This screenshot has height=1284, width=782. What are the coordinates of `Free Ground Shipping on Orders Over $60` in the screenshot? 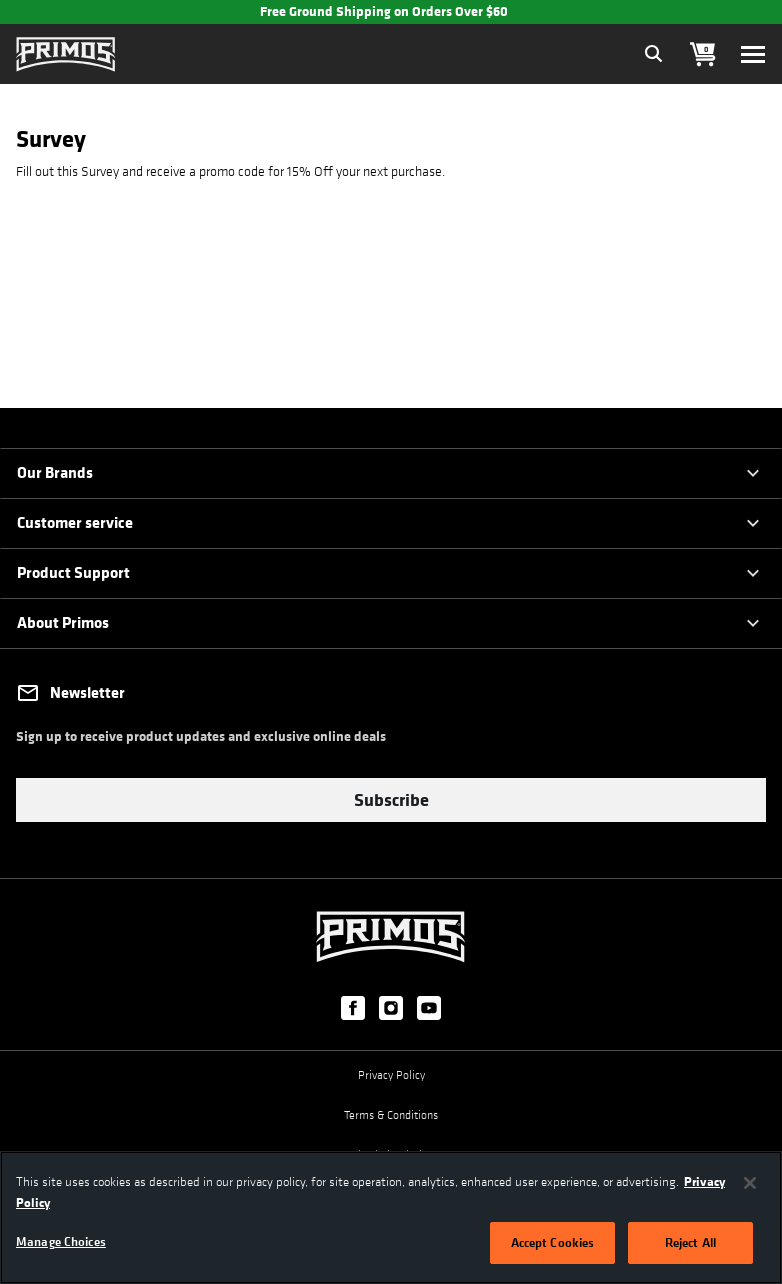 It's located at (384, 10).